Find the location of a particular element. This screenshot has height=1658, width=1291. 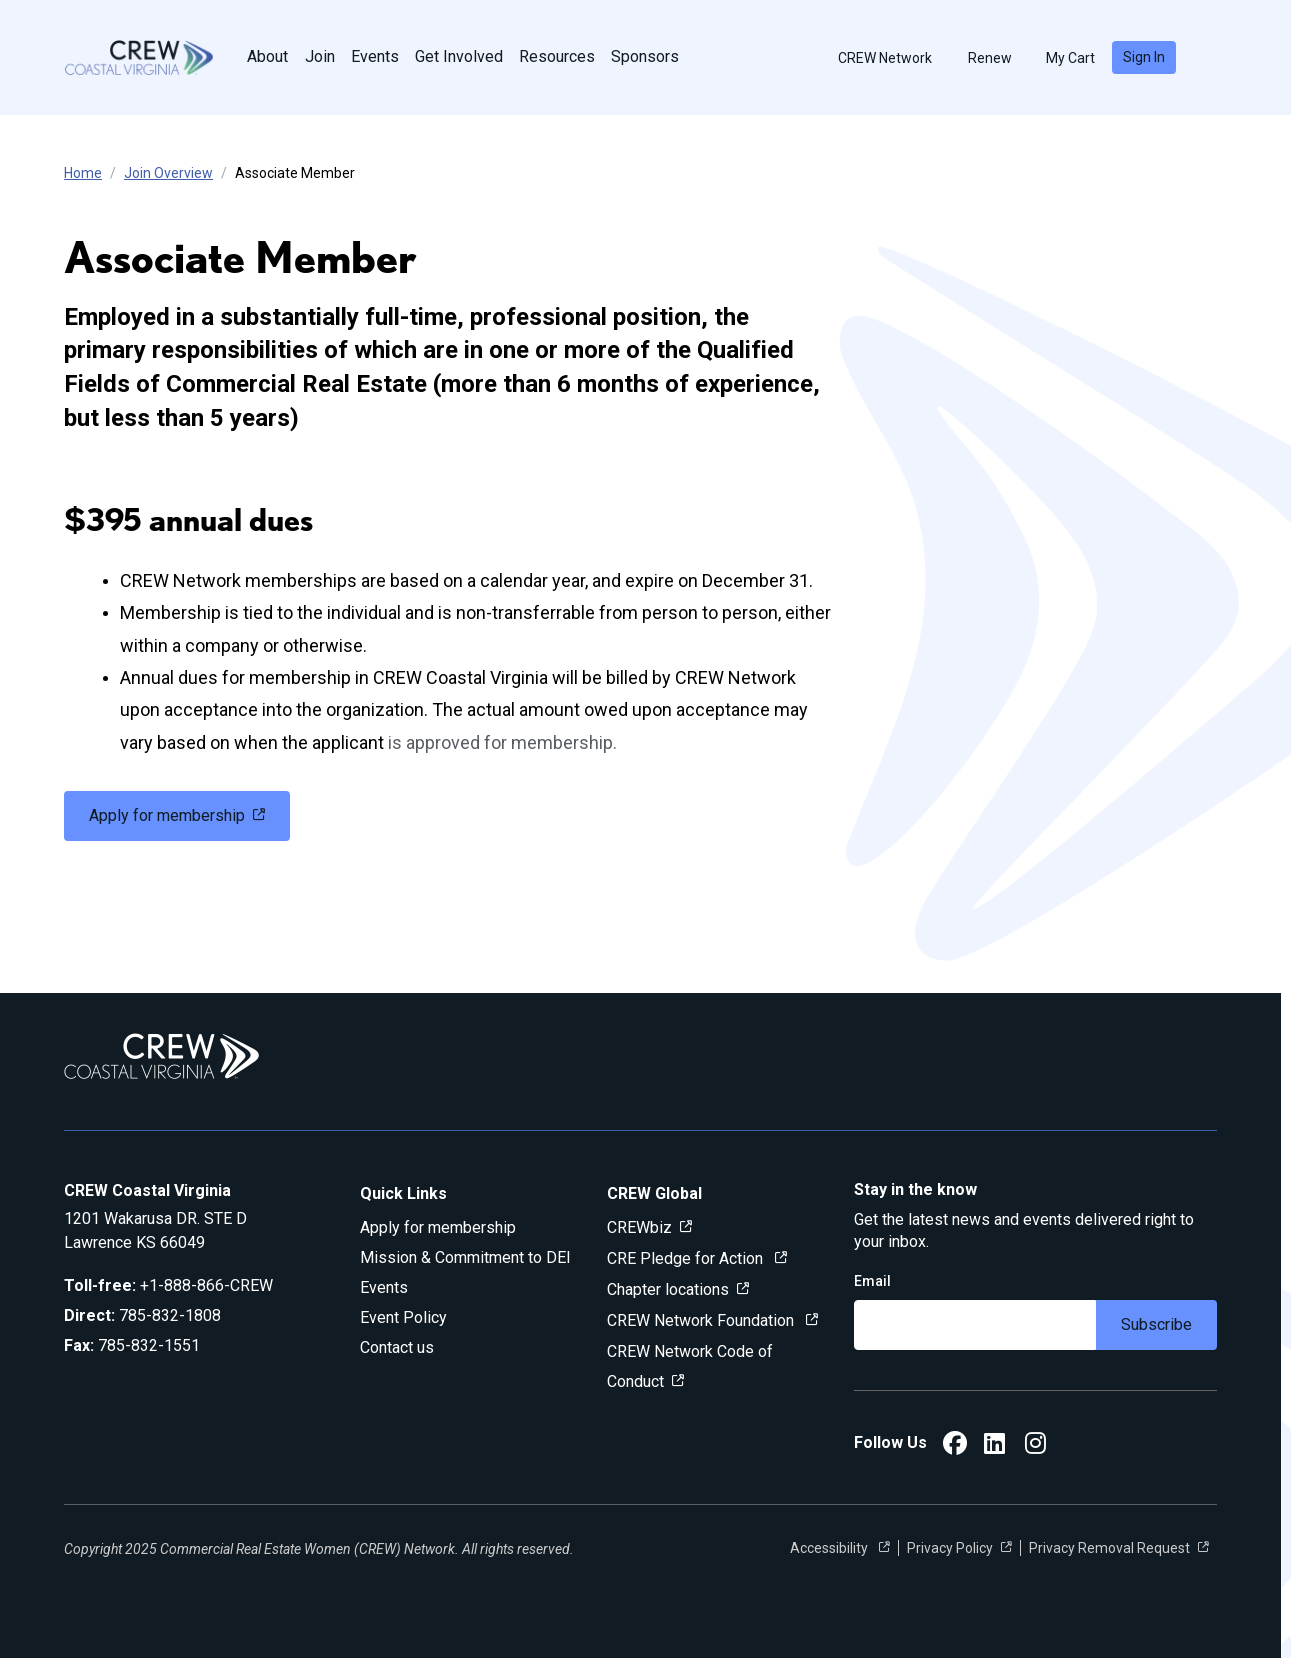

Renew [button] is located at coordinates (981, 58).